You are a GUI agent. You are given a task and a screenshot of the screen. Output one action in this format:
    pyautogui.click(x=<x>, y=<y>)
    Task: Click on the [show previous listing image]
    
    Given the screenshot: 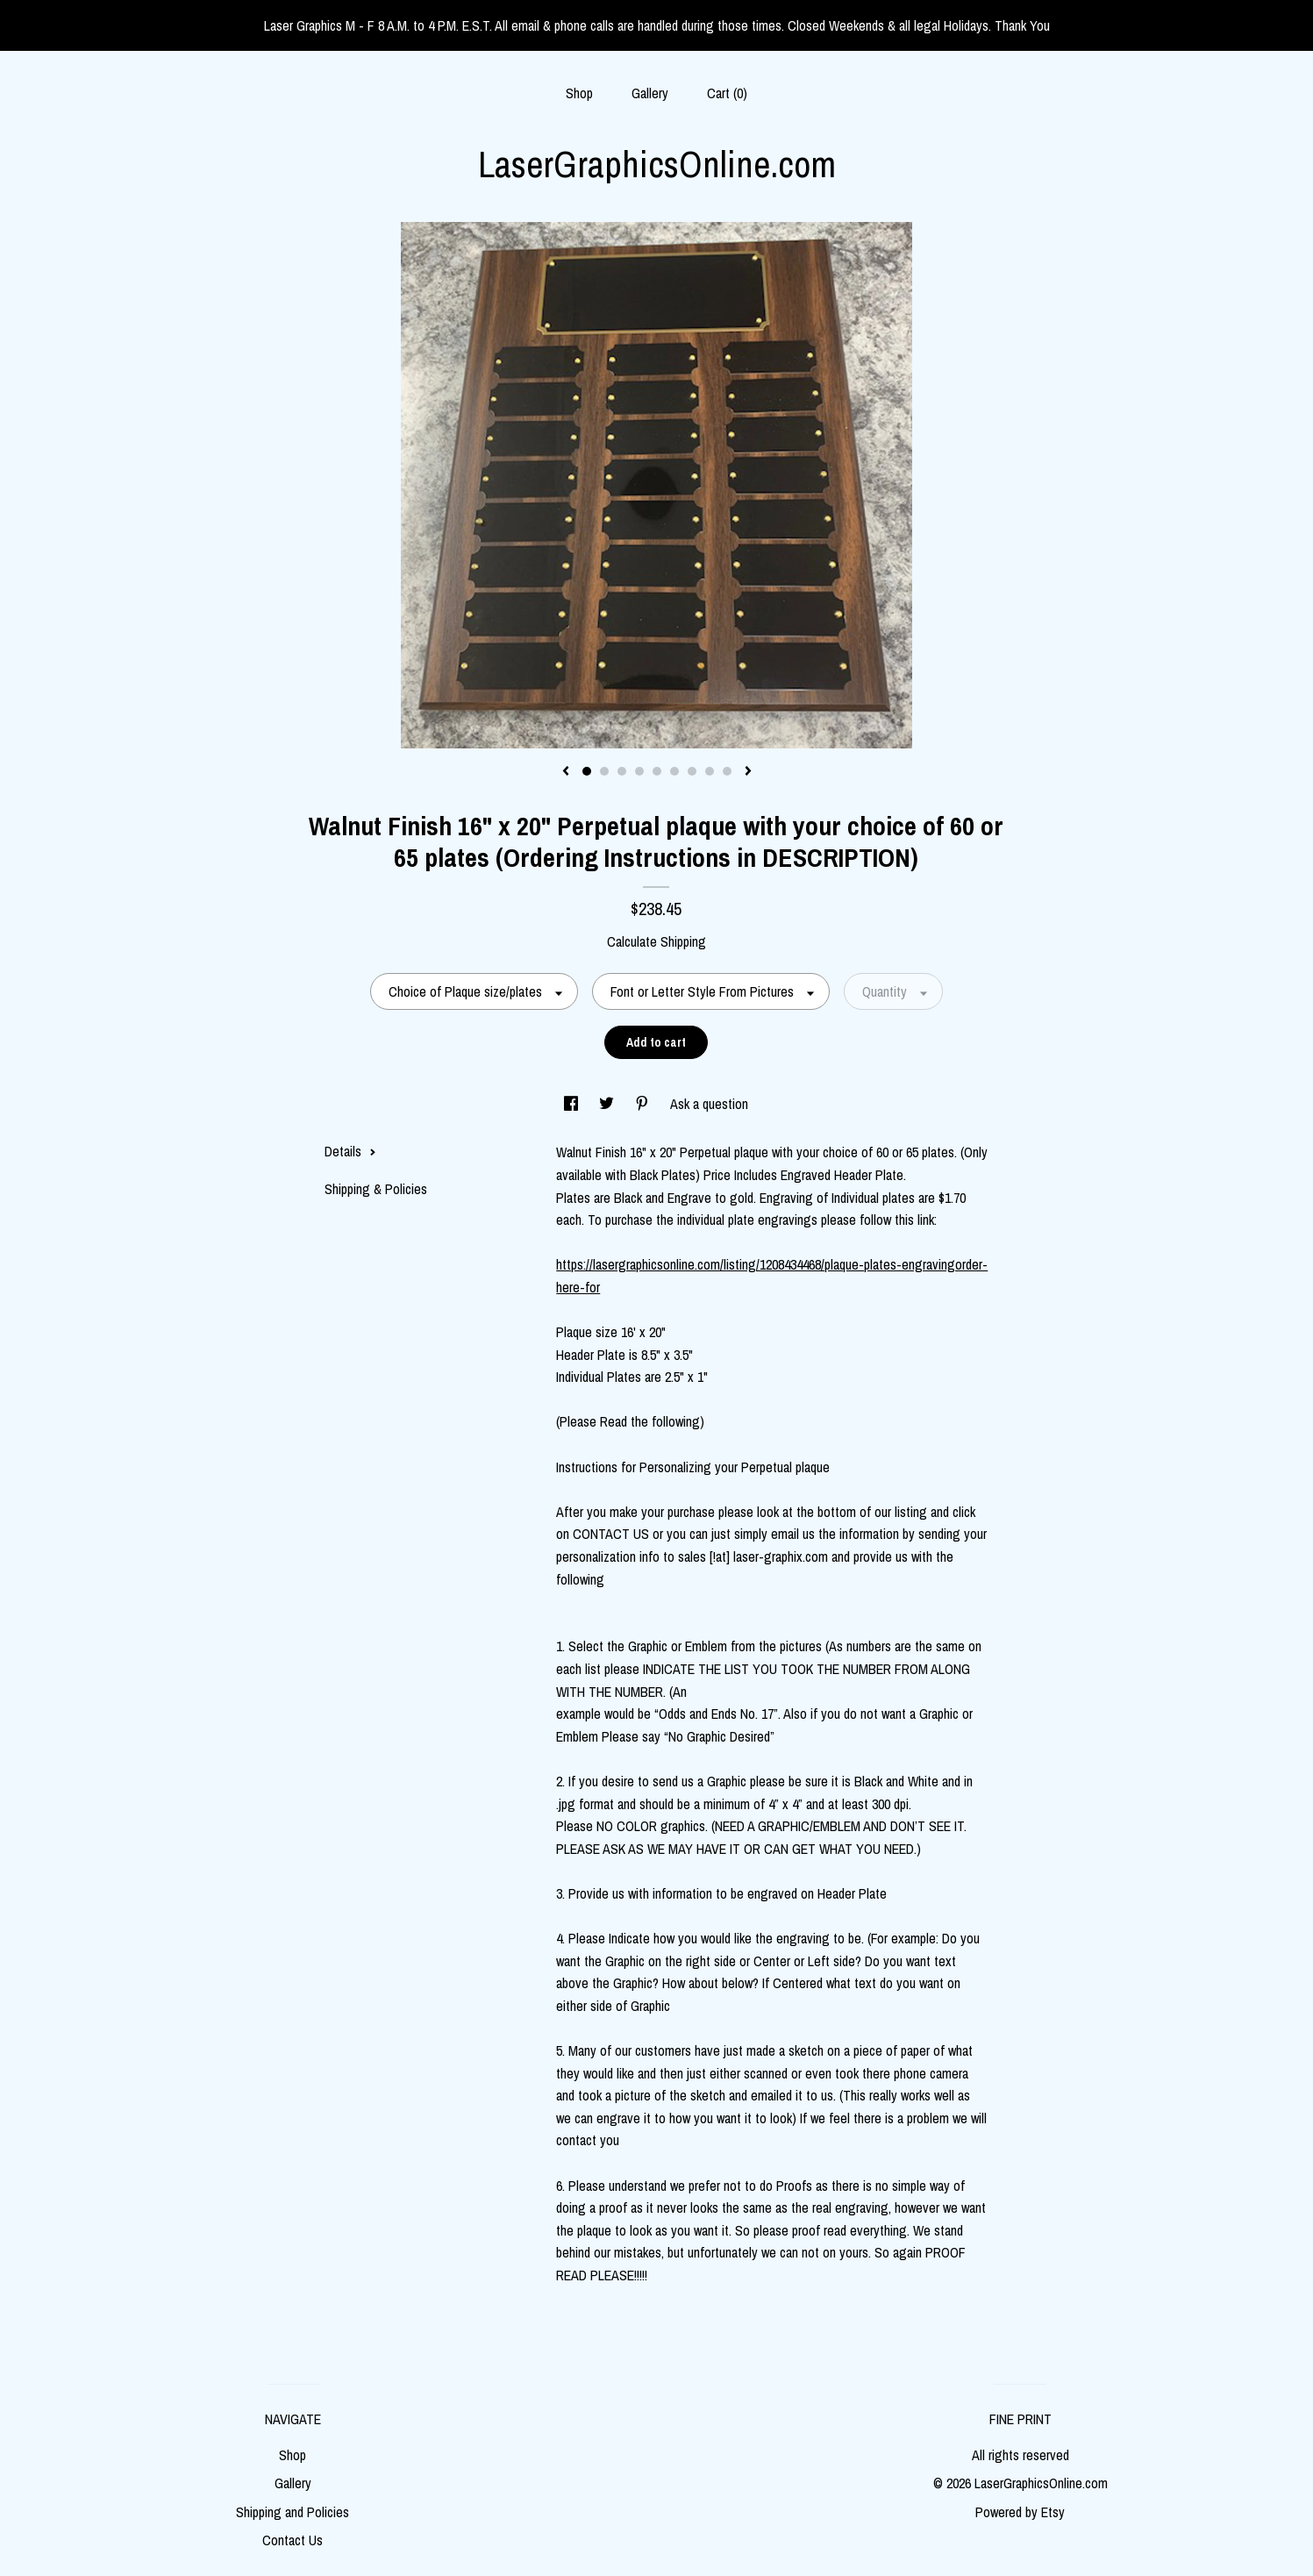 What is the action you would take?
    pyautogui.click(x=565, y=772)
    